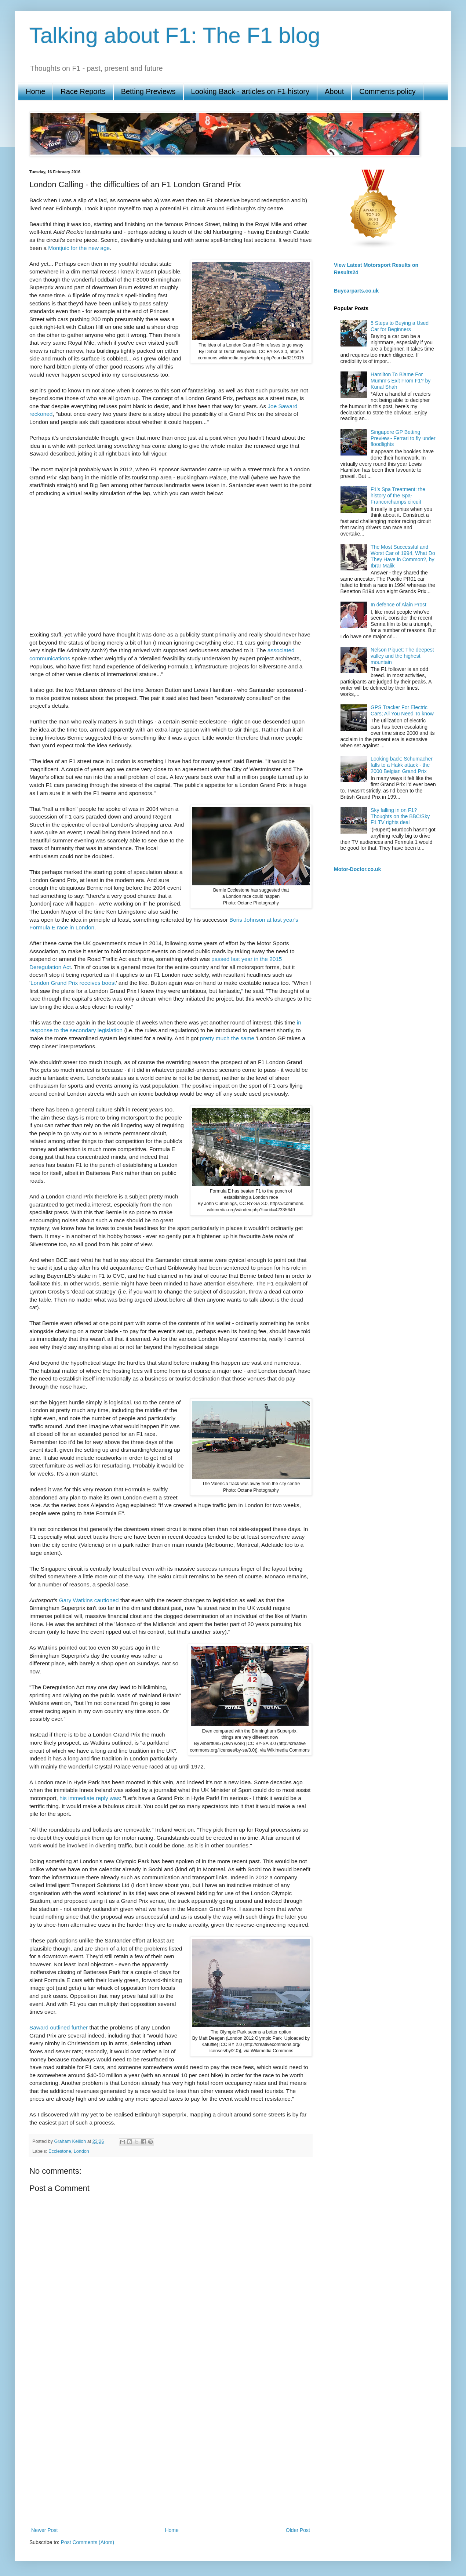 The image size is (466, 2576). What do you see at coordinates (403, 438) in the screenshot?
I see `Singapore GP Betting Preview - Ferrari to fly under floodlights` at bounding box center [403, 438].